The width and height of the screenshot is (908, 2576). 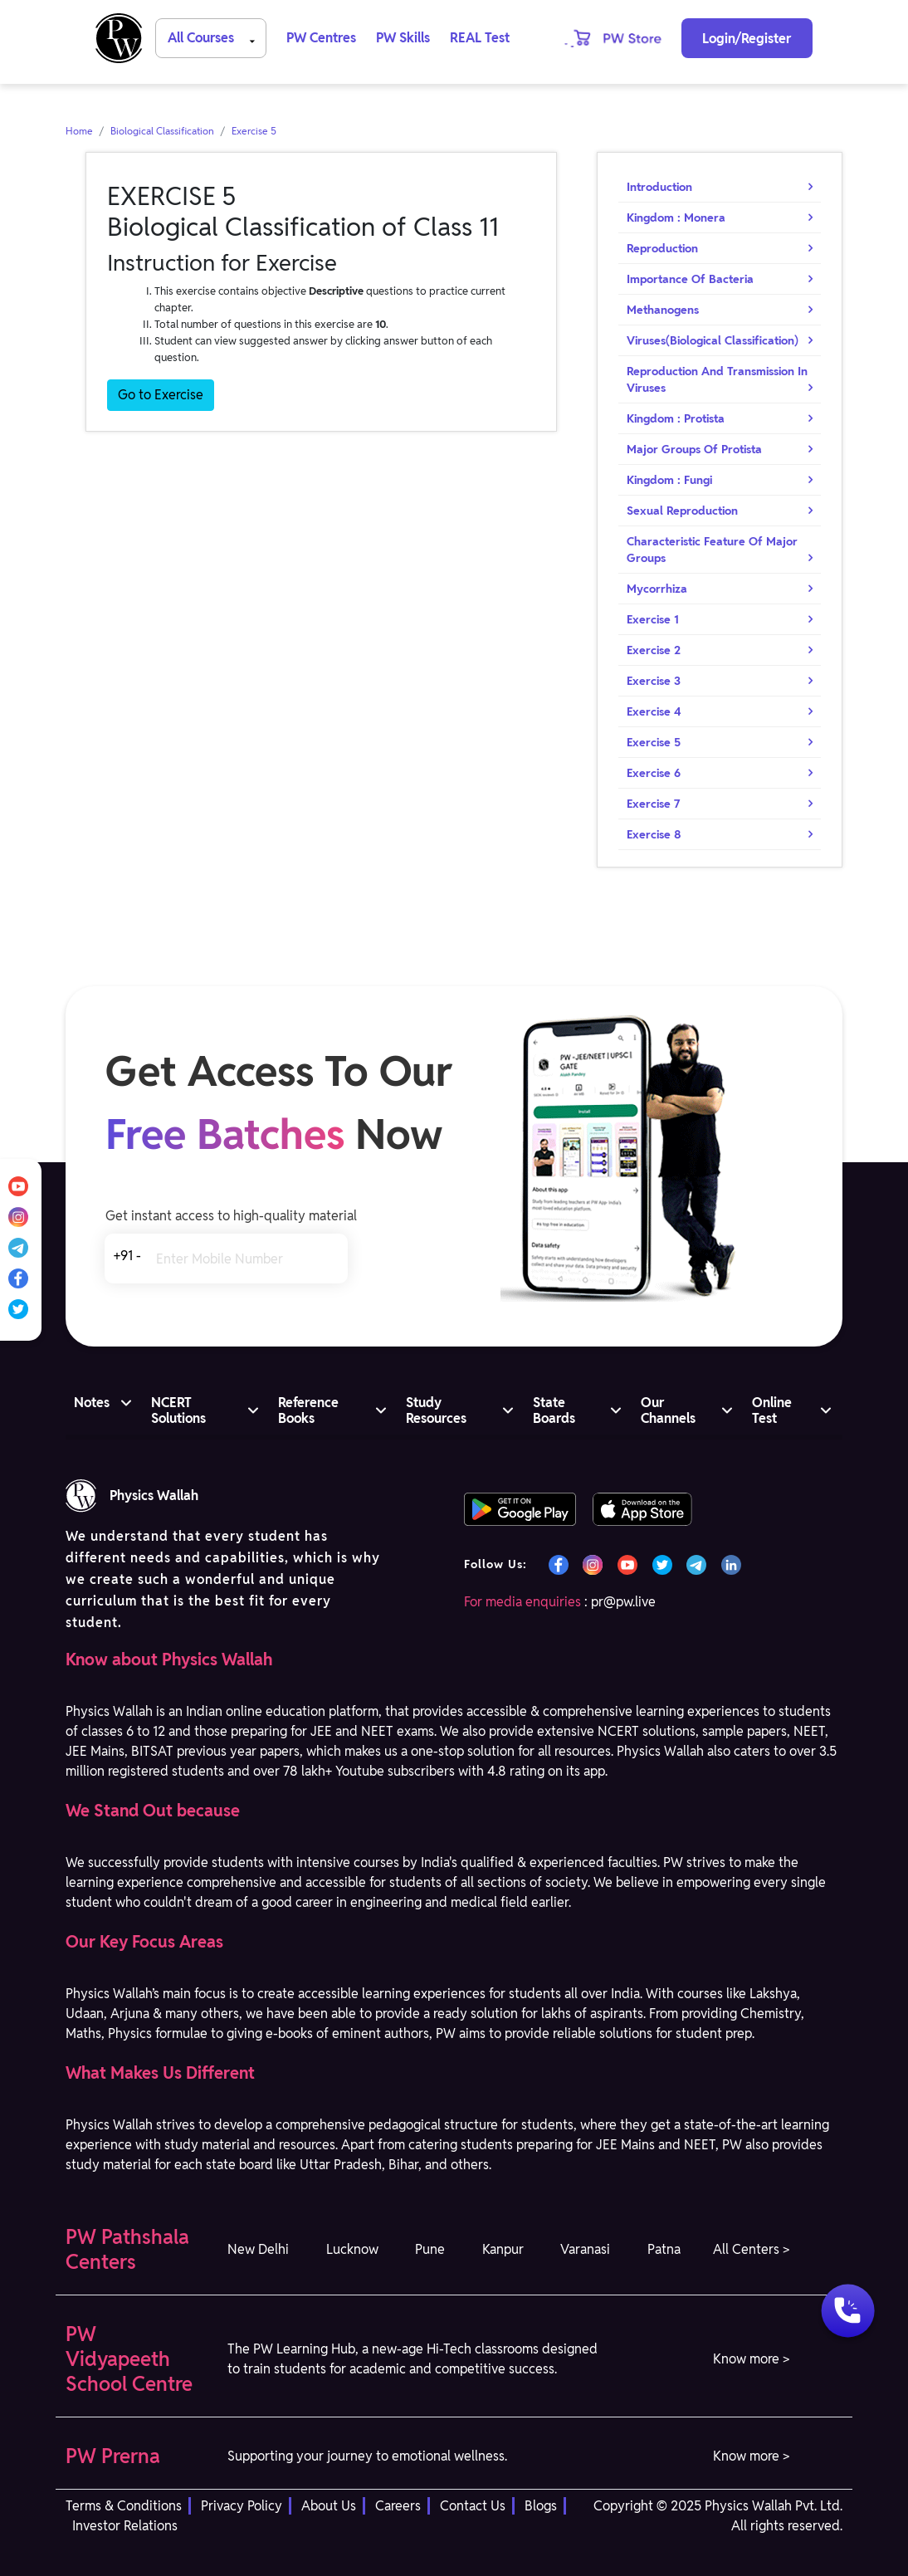 I want to click on New Delhi [button], so click(x=258, y=2249).